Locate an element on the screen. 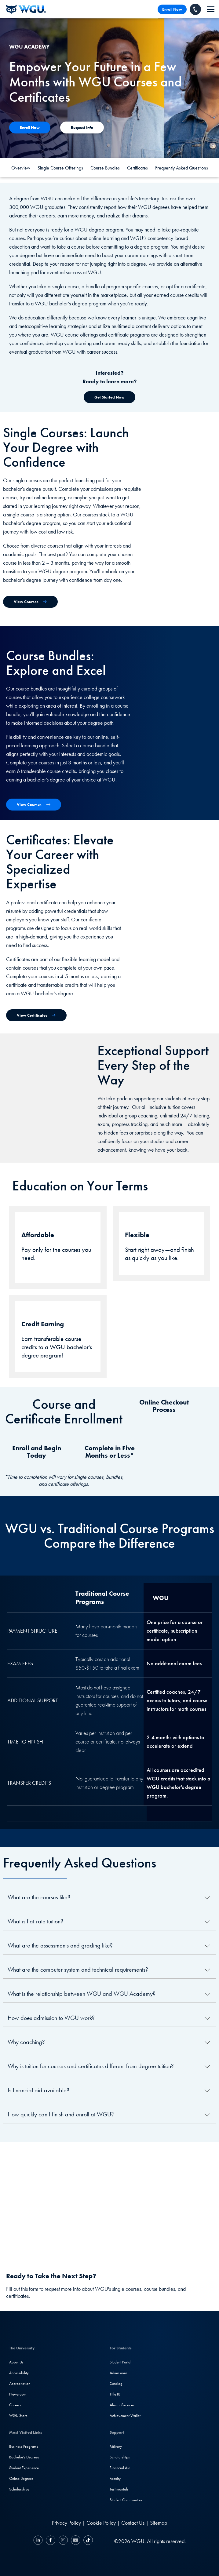 The image size is (219, 2576). Overview is located at coordinates (20, 168).